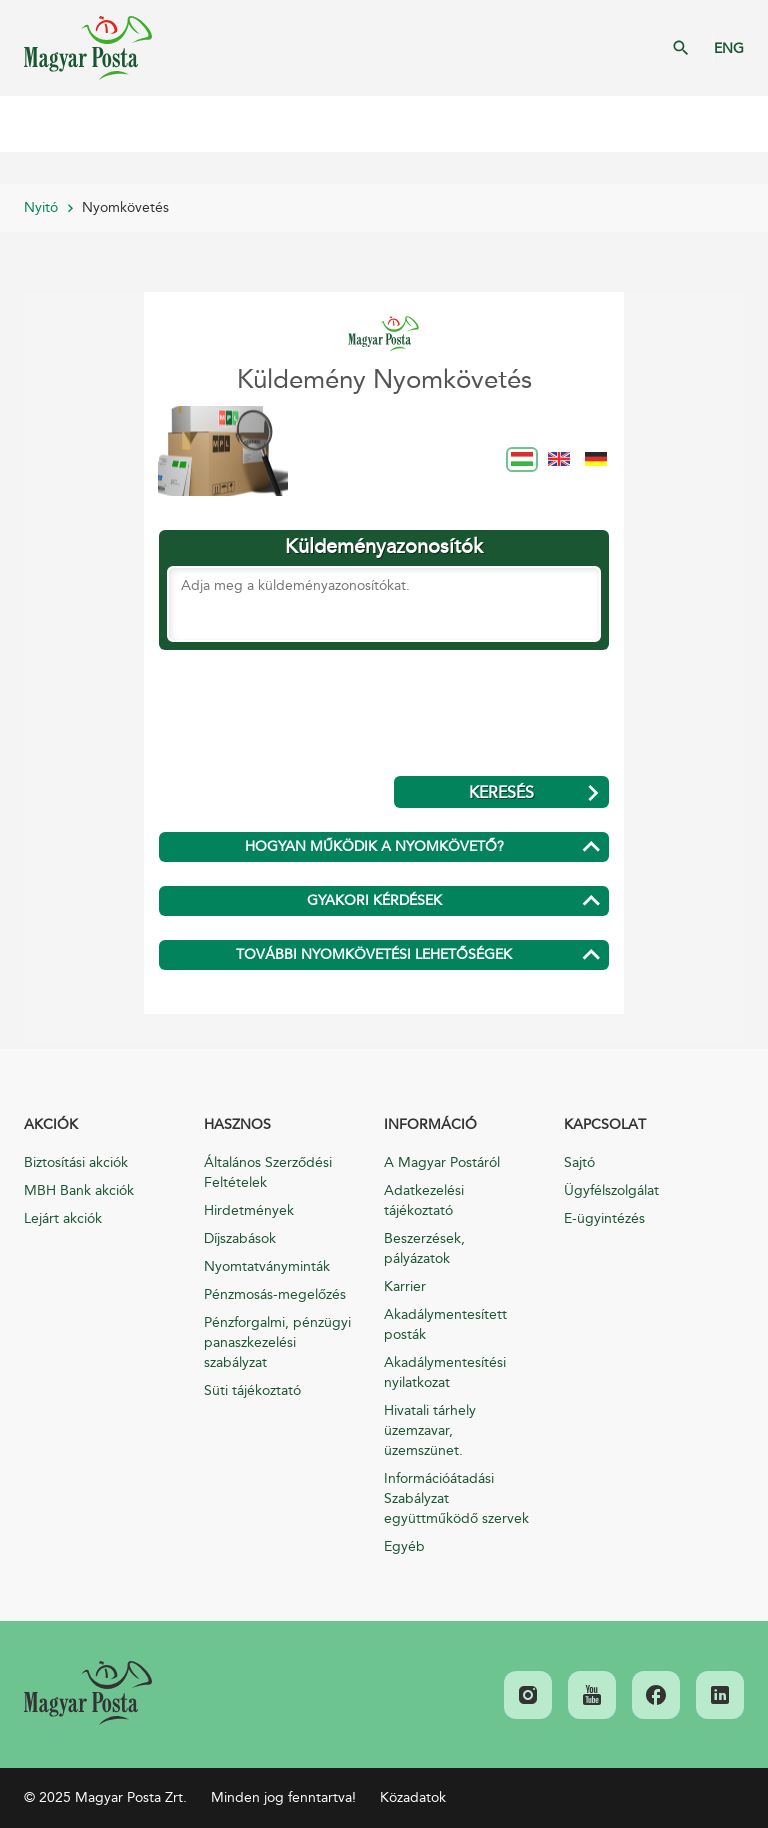 The height and width of the screenshot is (1828, 768). I want to click on Magyar Posta Zrt. Kezdőlap, so click(88, 48).